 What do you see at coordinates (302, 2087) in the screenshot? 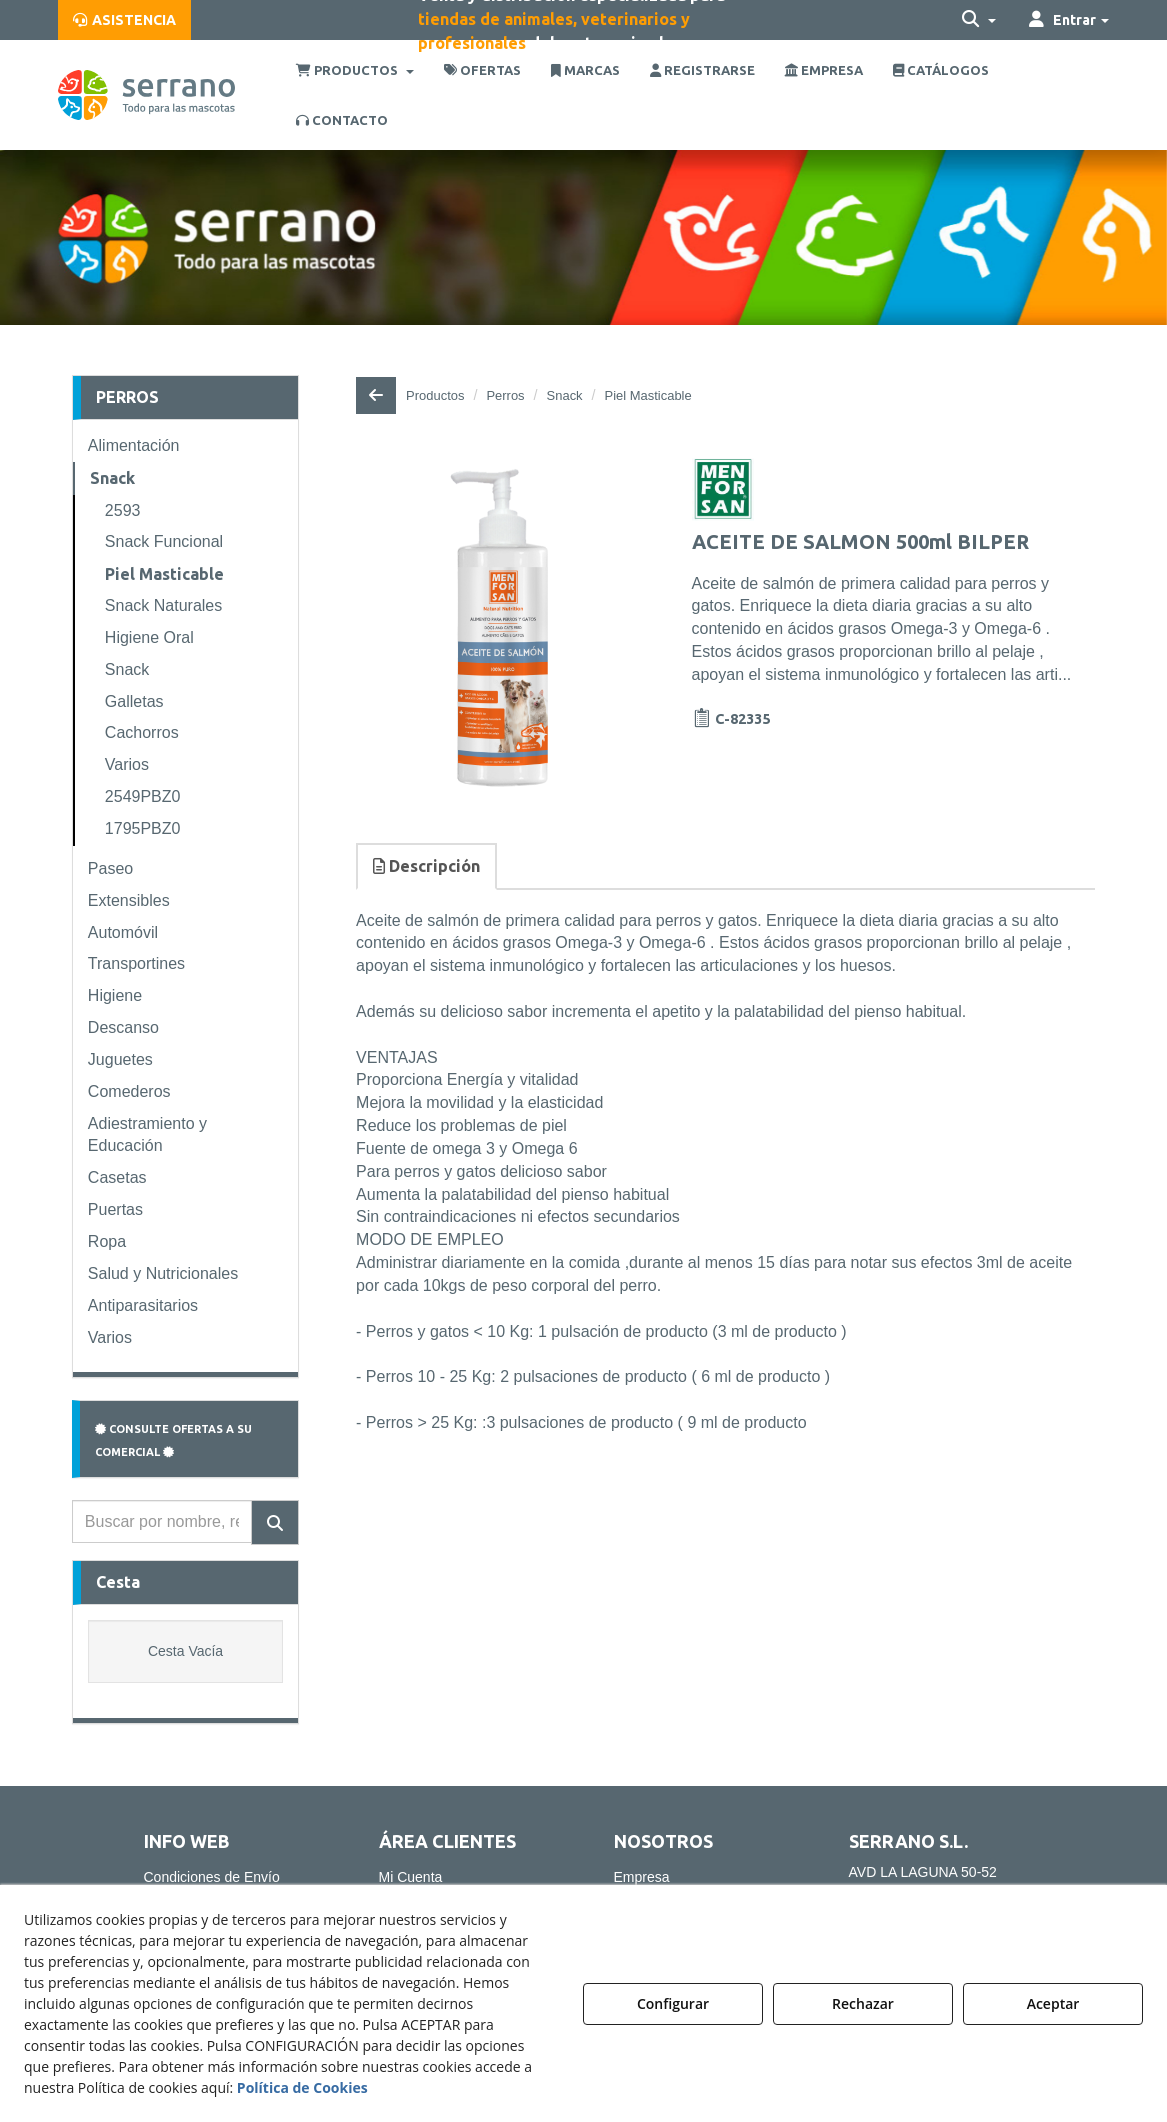
I see `Política de Cookies [button]` at bounding box center [302, 2087].